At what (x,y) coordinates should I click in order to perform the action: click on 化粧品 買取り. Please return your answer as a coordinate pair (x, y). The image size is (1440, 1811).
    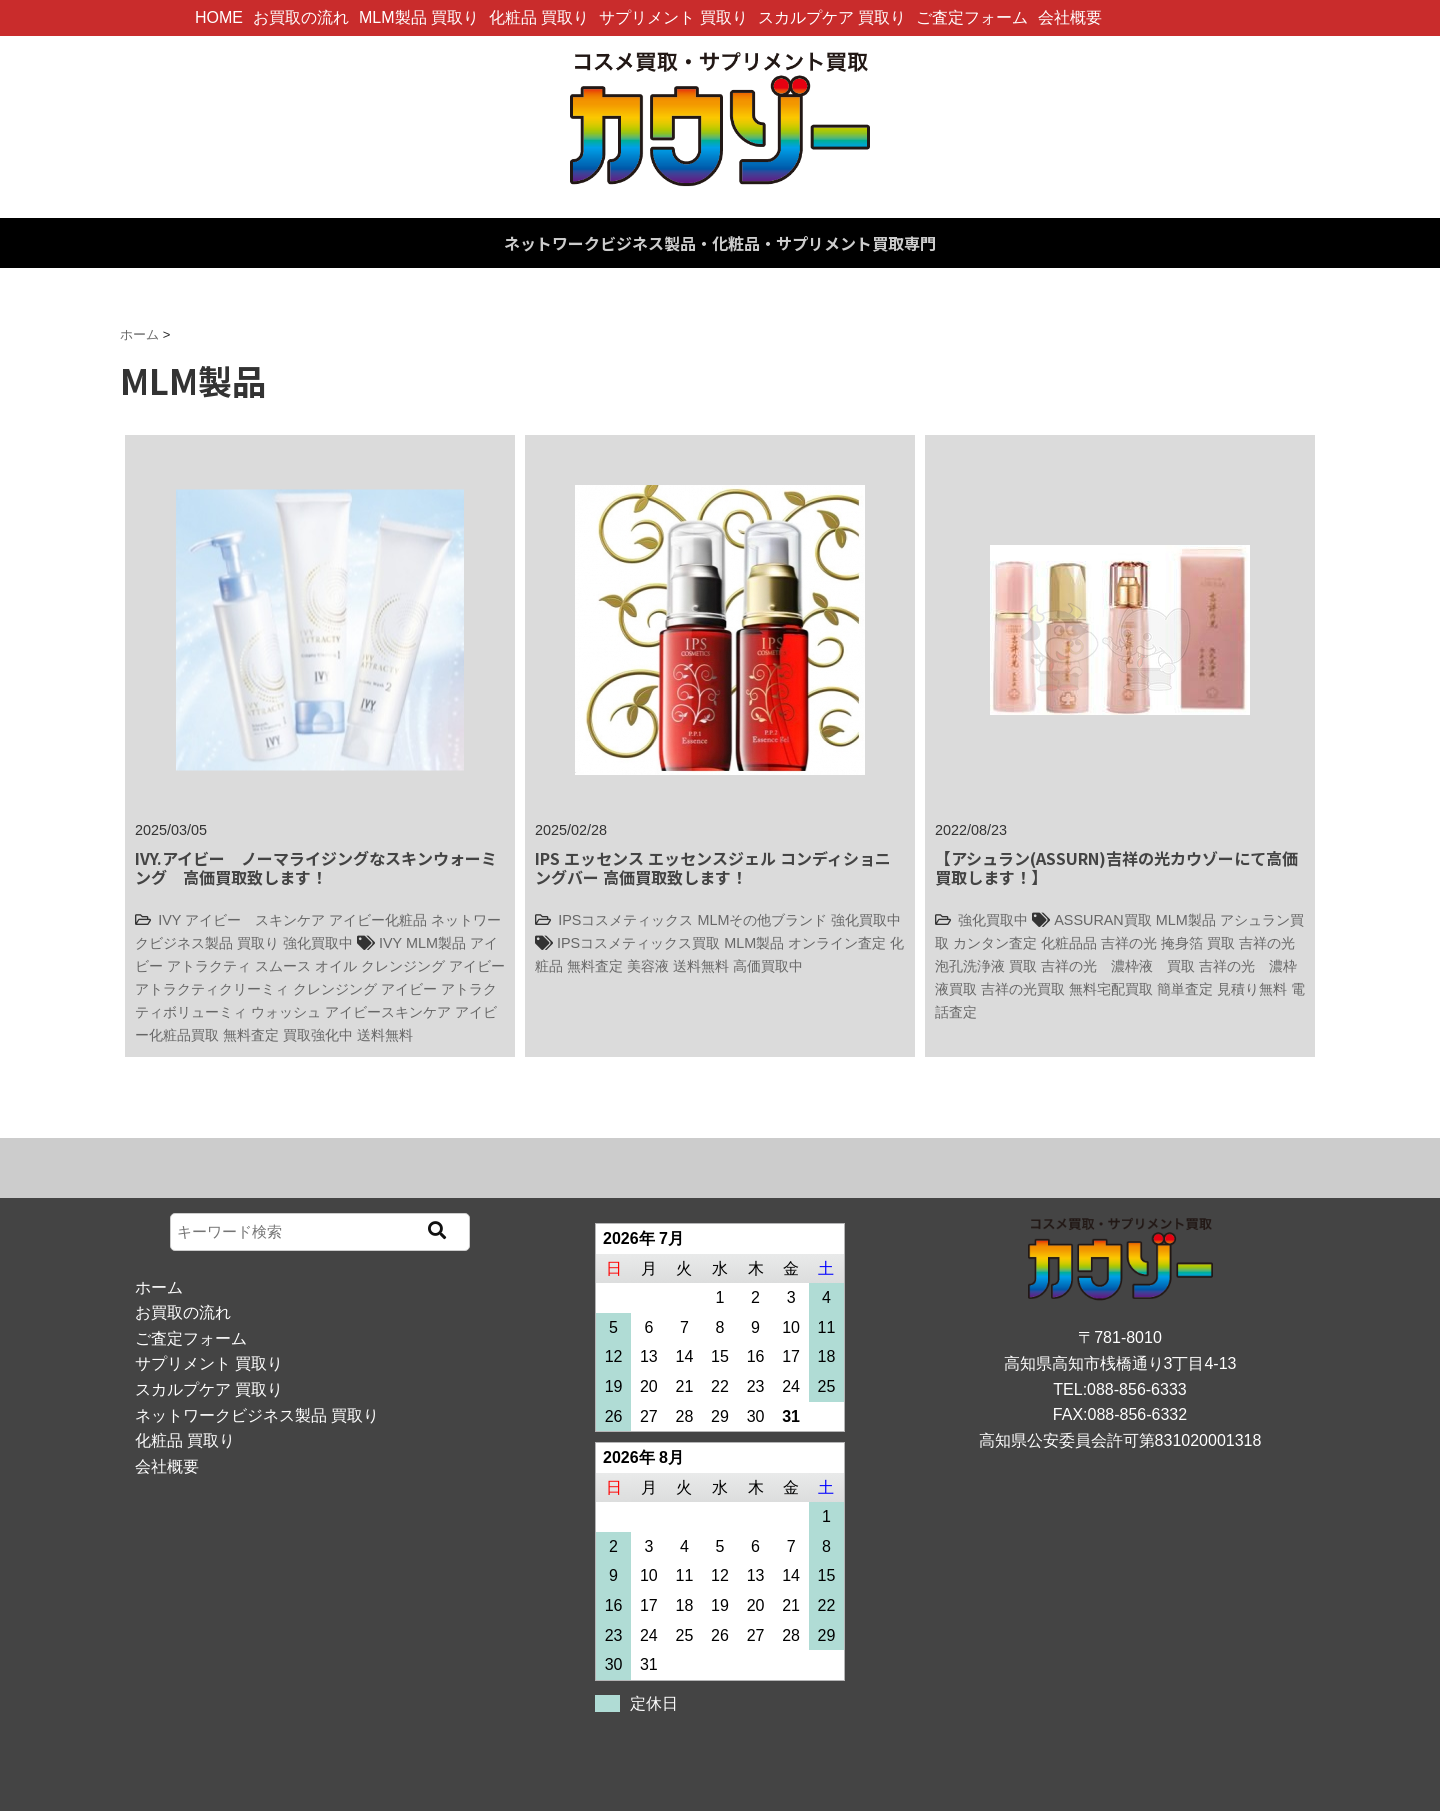
    Looking at the image, I should click on (539, 17).